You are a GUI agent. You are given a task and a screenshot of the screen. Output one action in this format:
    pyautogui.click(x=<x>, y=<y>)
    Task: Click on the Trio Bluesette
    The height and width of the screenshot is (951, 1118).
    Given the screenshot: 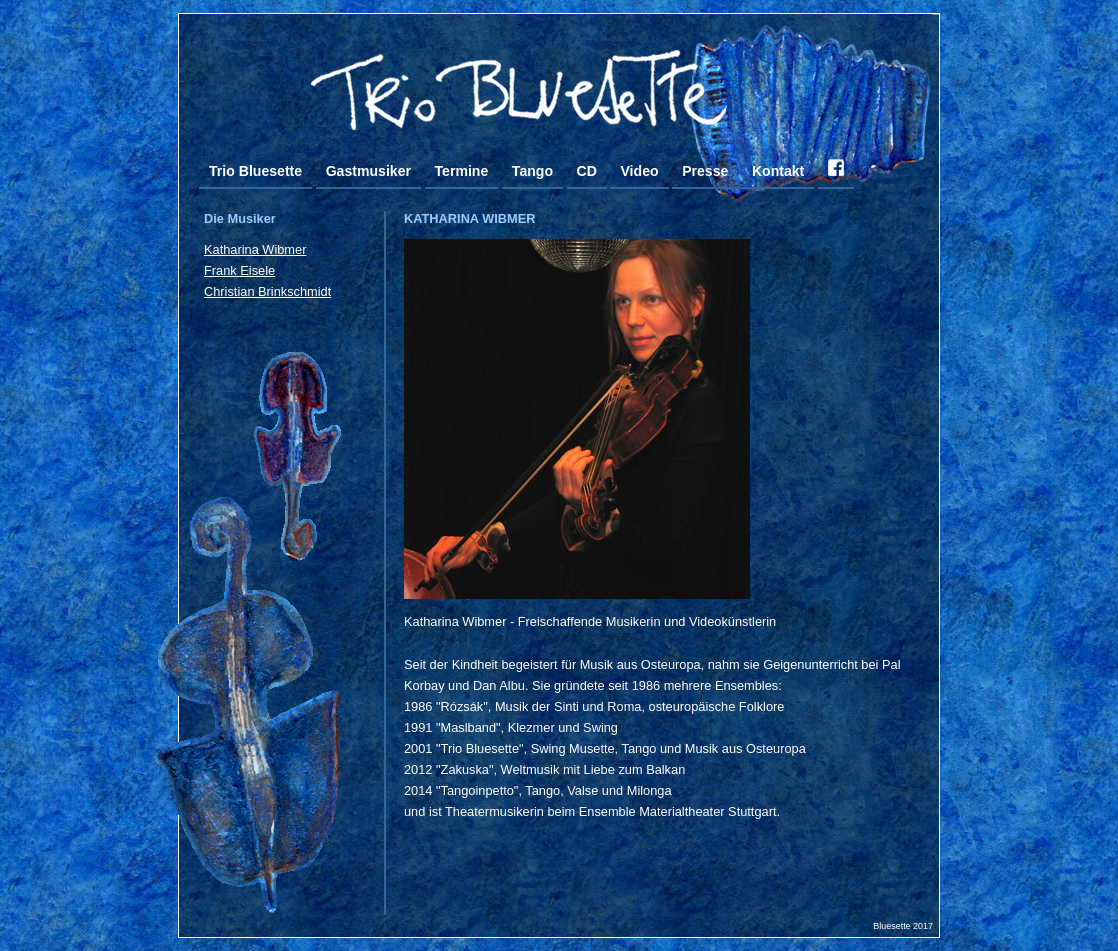 What is the action you would take?
    pyautogui.click(x=255, y=171)
    